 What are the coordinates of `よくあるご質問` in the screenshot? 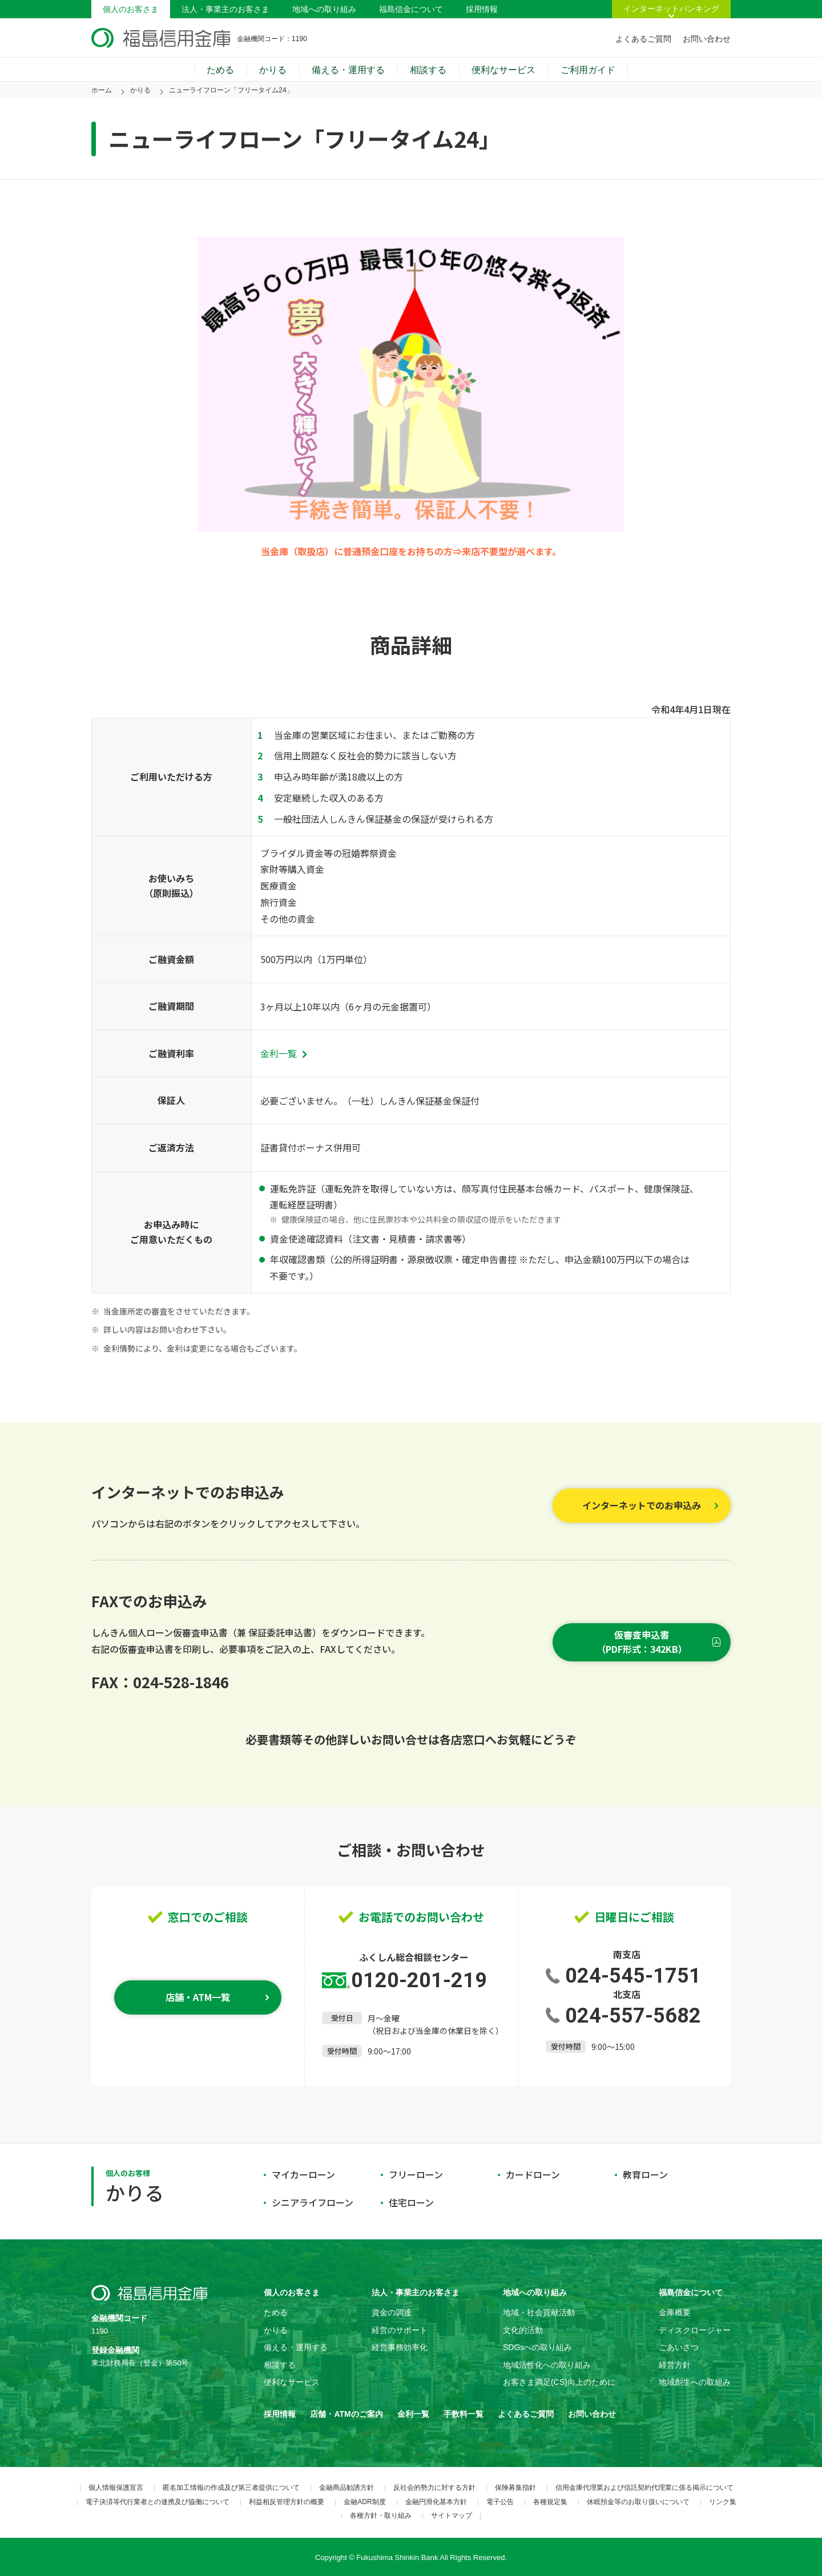 It's located at (643, 38).